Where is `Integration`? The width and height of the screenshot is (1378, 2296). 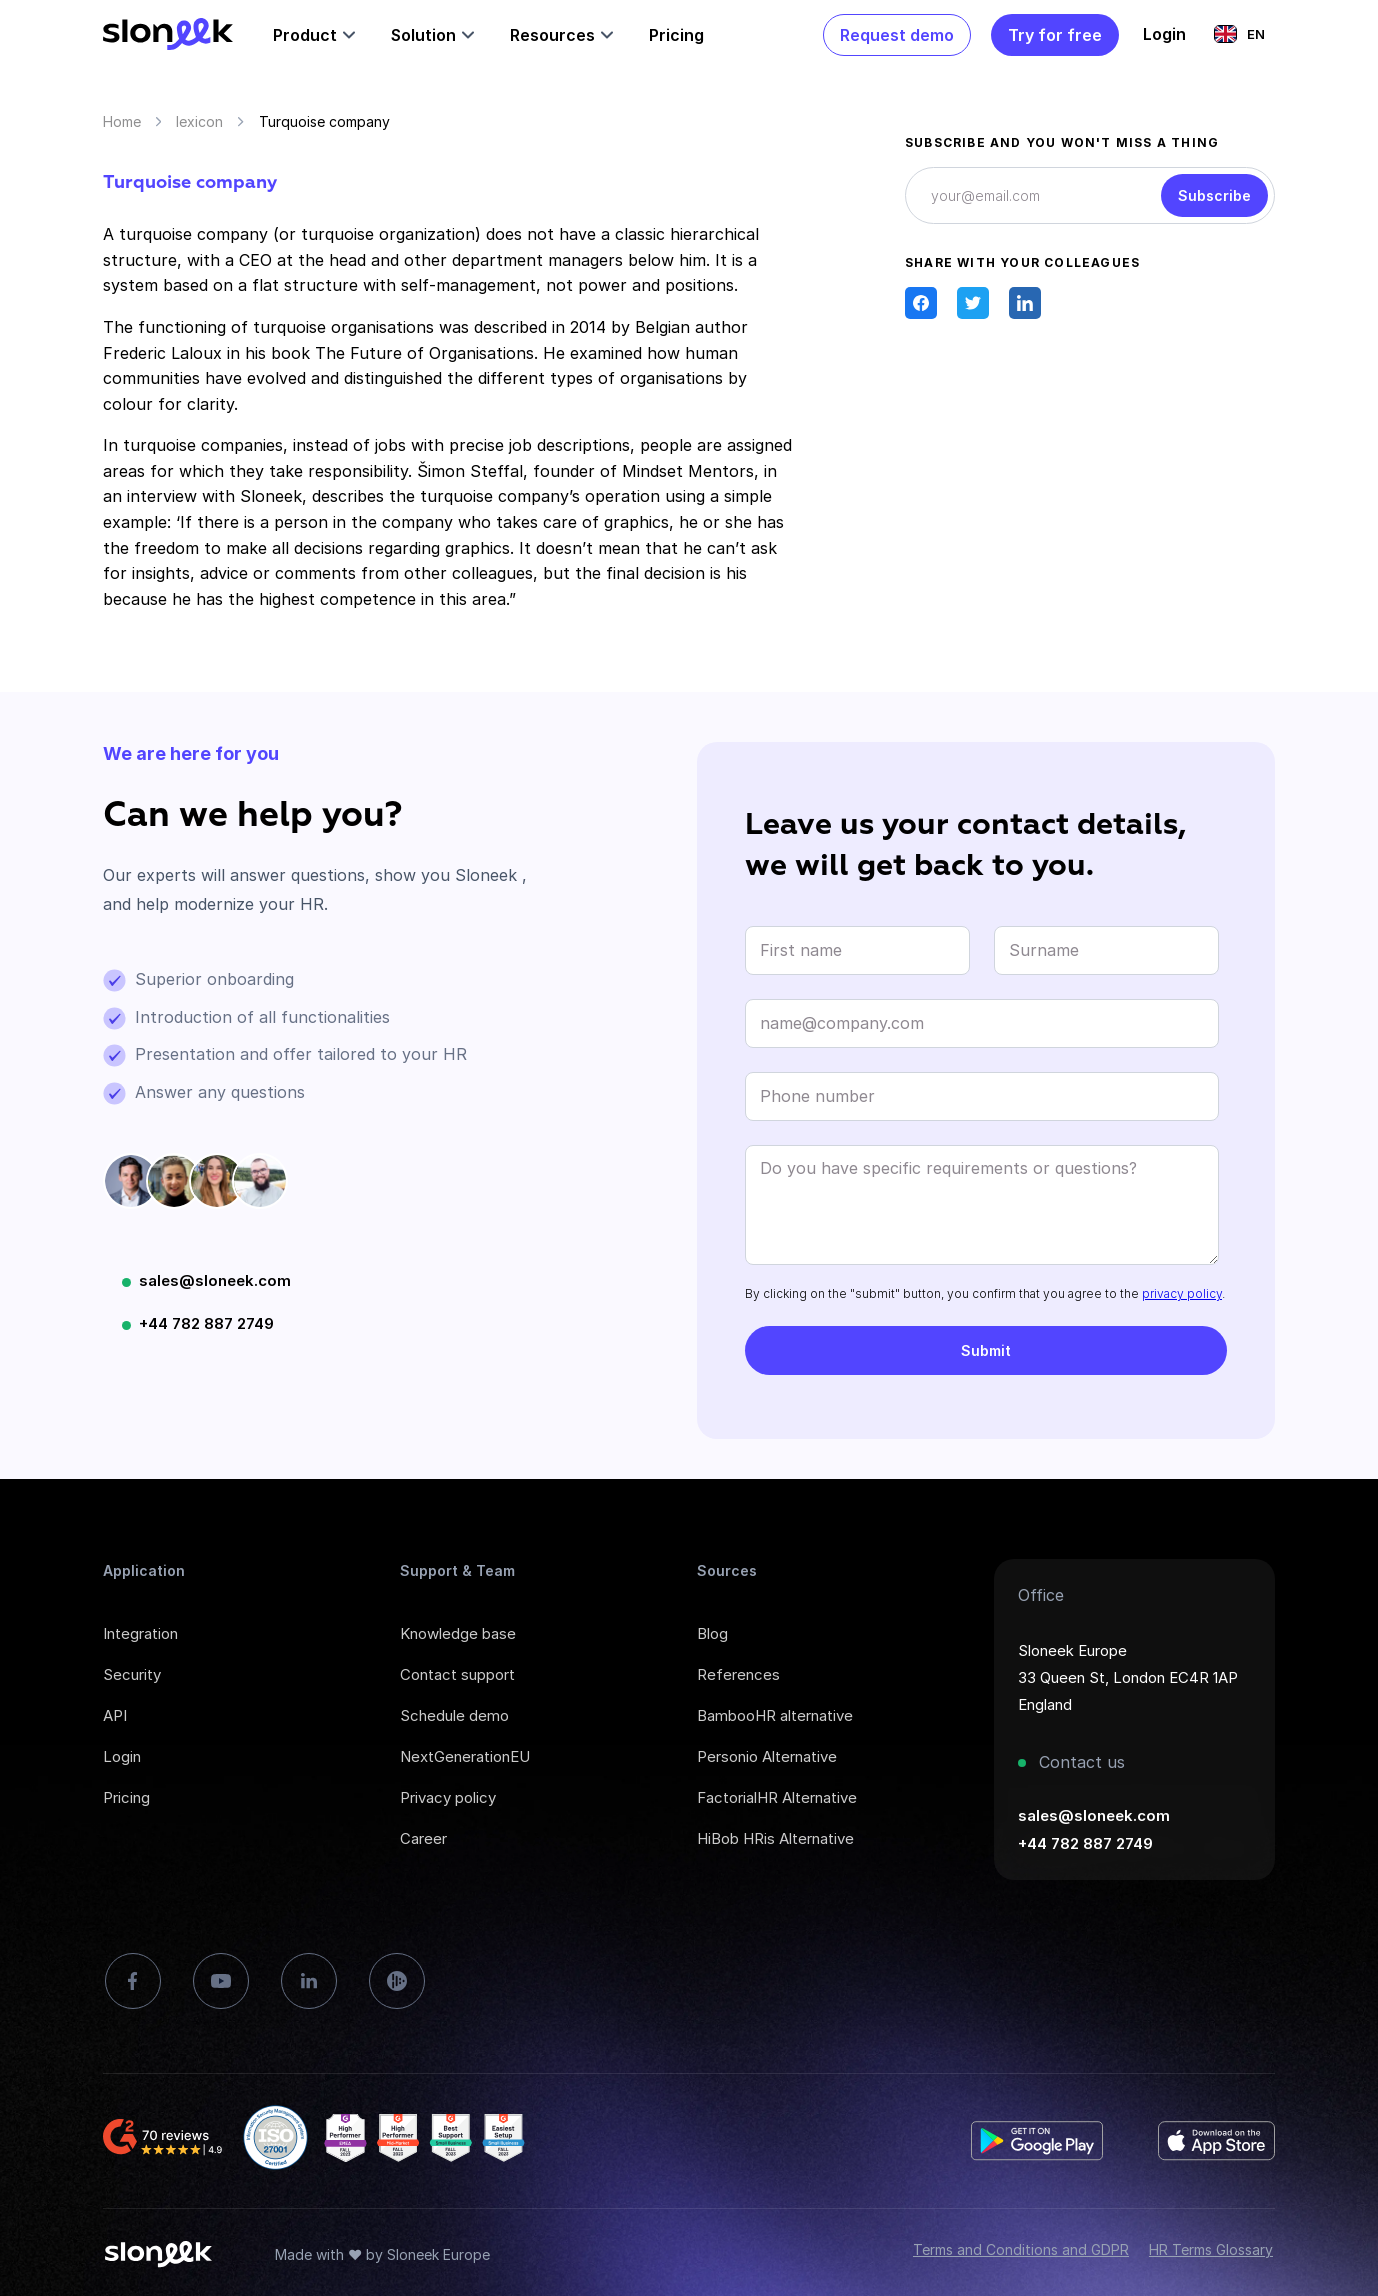
Integration is located at coordinates (140, 1633).